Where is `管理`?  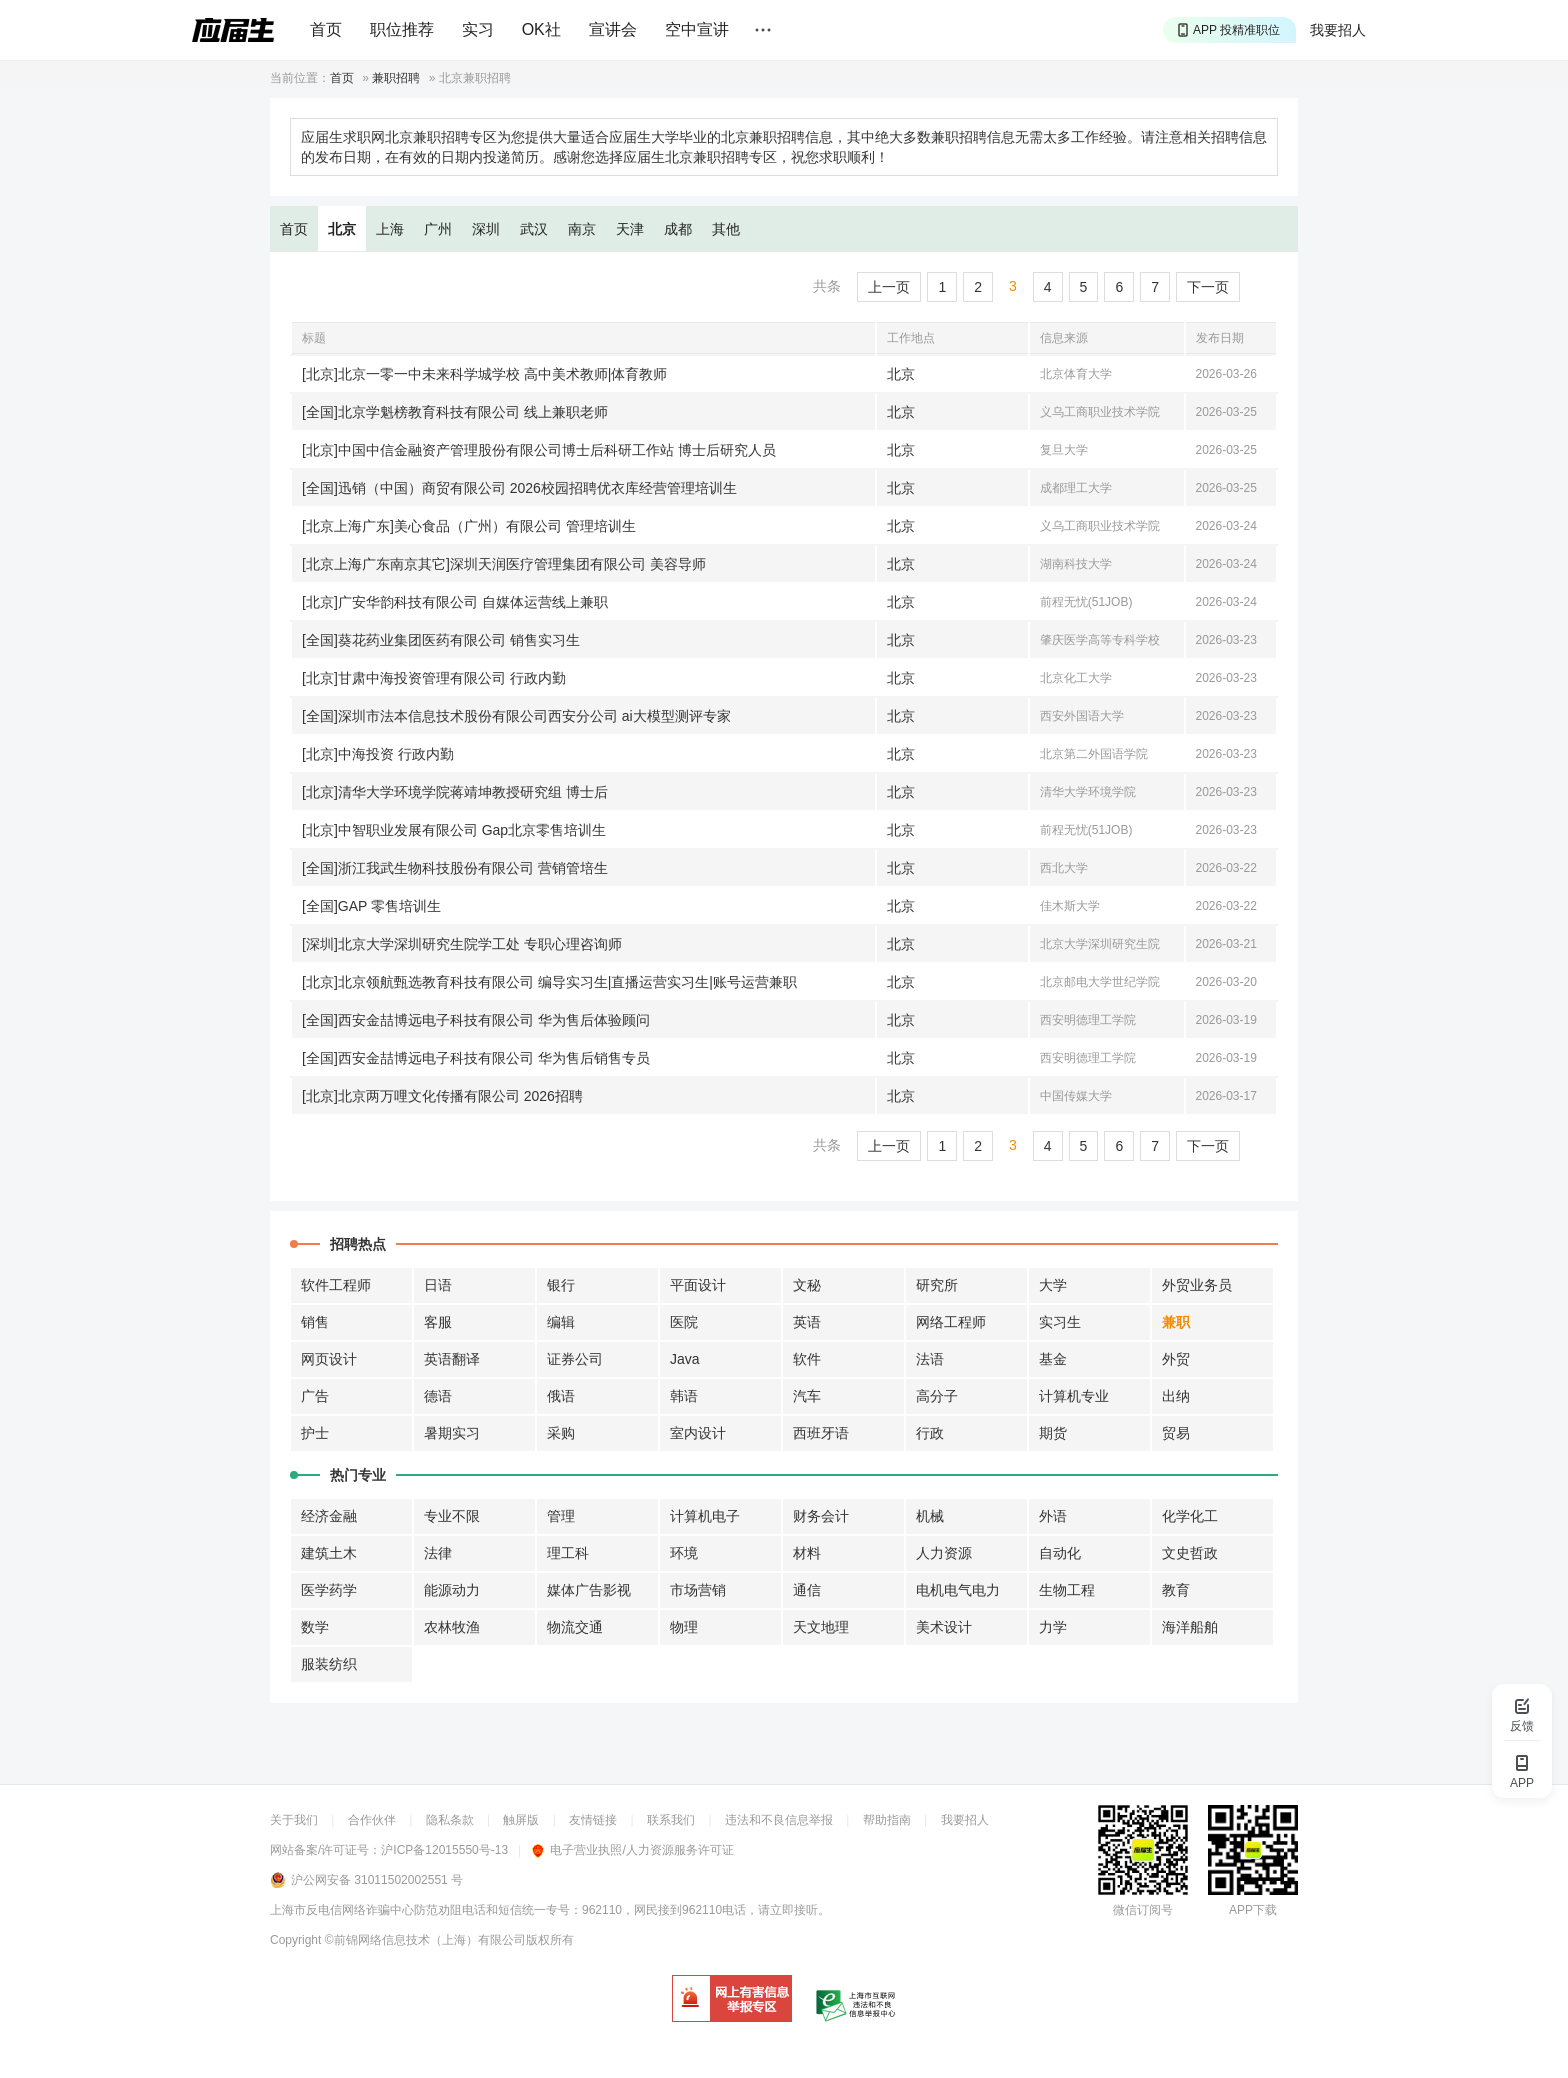 管理 is located at coordinates (561, 1516).